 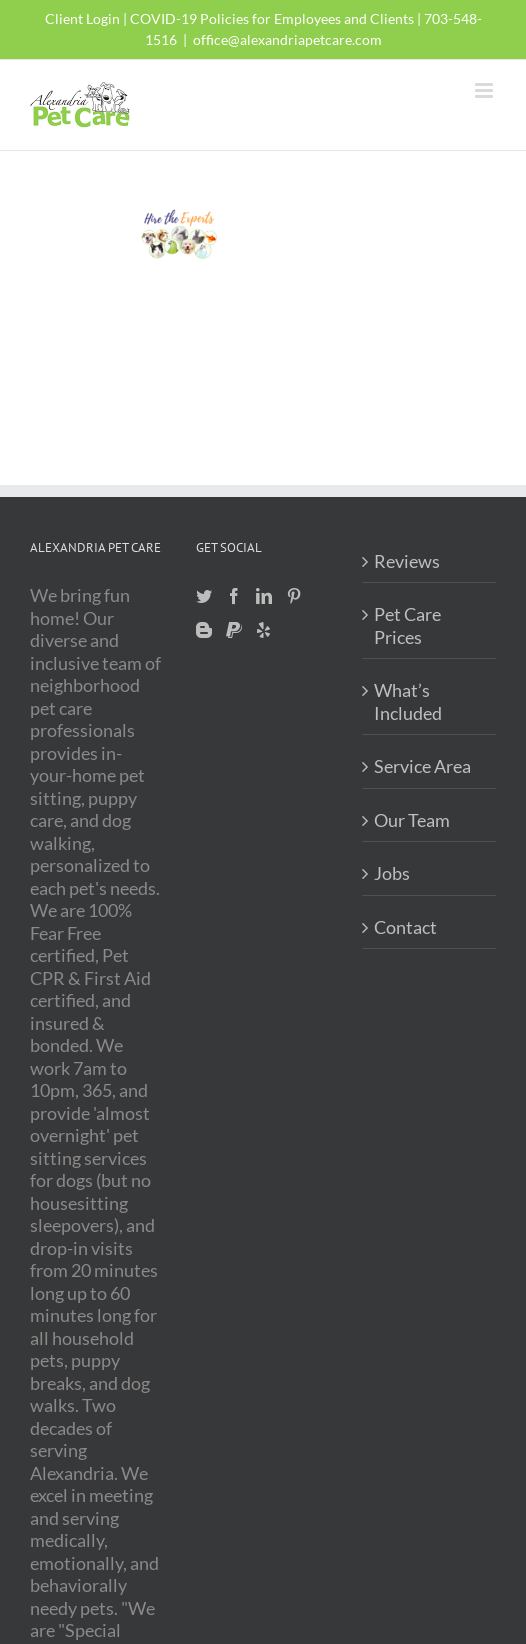 What do you see at coordinates (485, 90) in the screenshot?
I see `[Toggle mobile menu]` at bounding box center [485, 90].